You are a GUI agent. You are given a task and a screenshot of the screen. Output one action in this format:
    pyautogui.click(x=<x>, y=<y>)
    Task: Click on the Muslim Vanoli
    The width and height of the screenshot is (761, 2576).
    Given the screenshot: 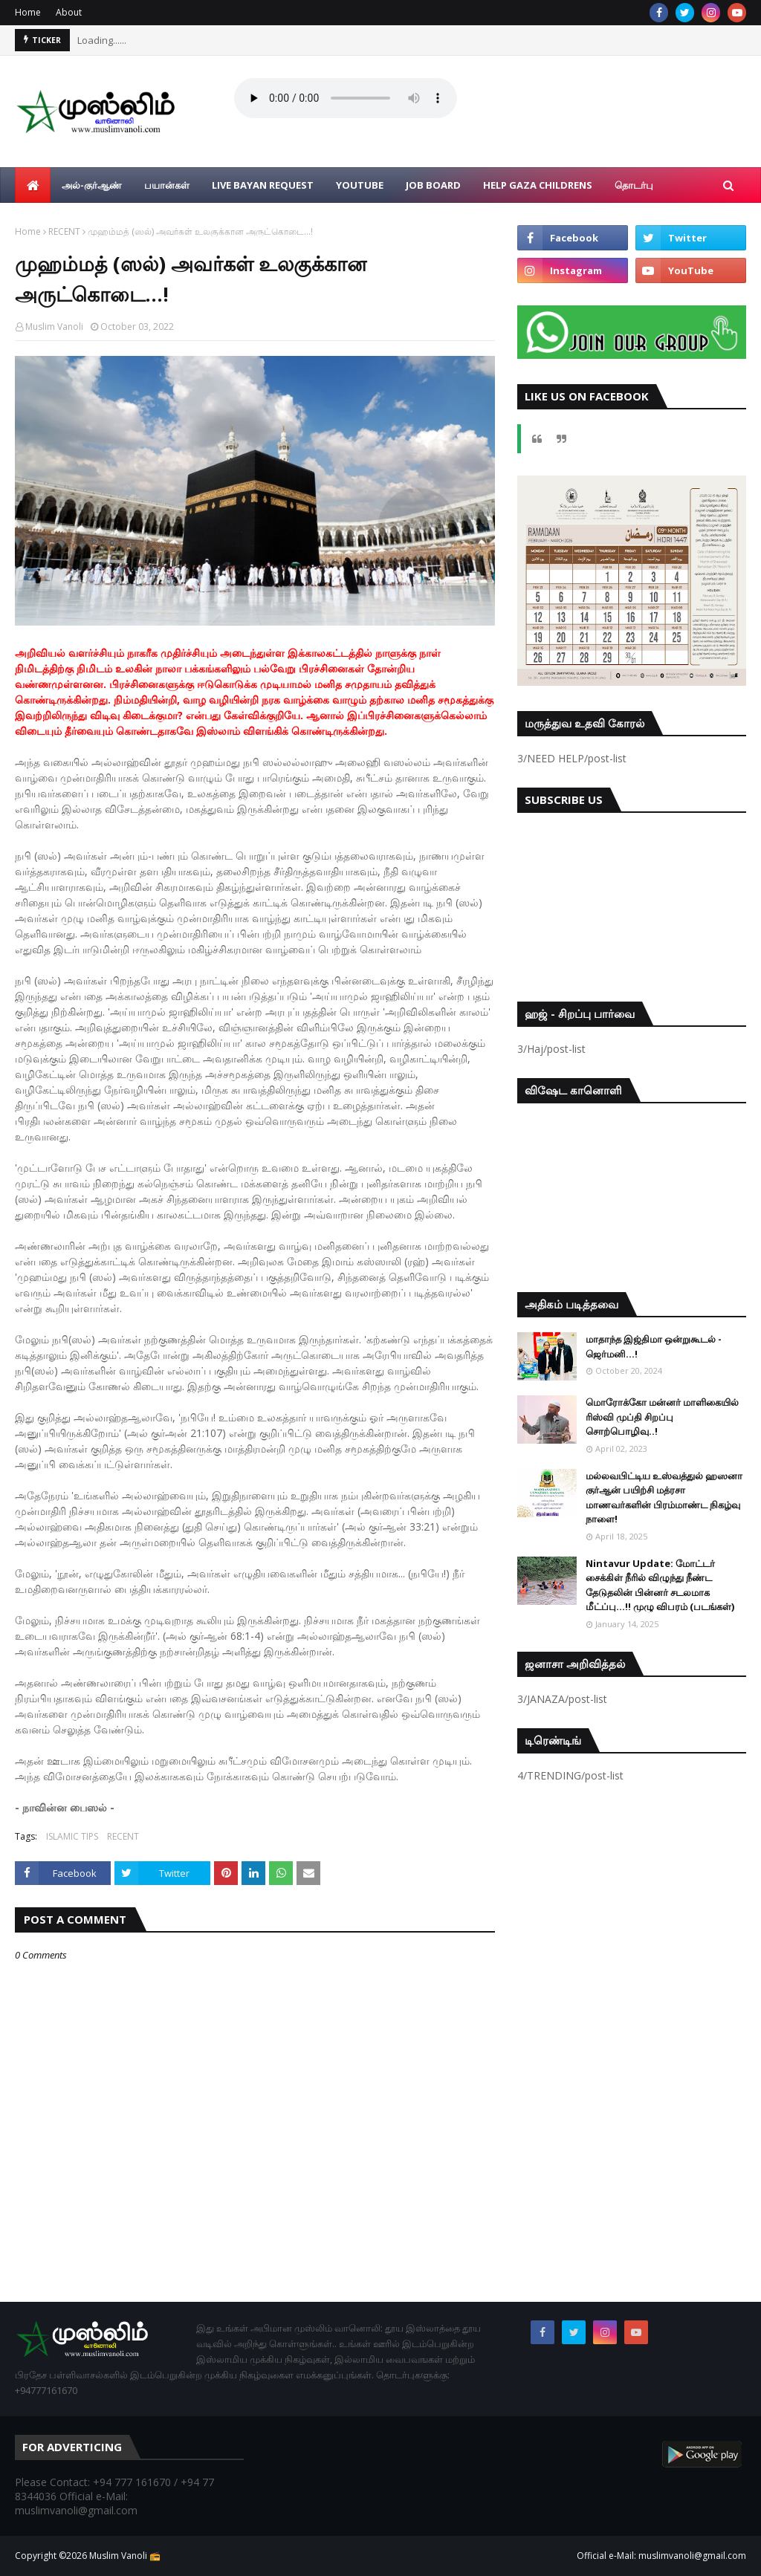 What is the action you would take?
    pyautogui.click(x=54, y=326)
    